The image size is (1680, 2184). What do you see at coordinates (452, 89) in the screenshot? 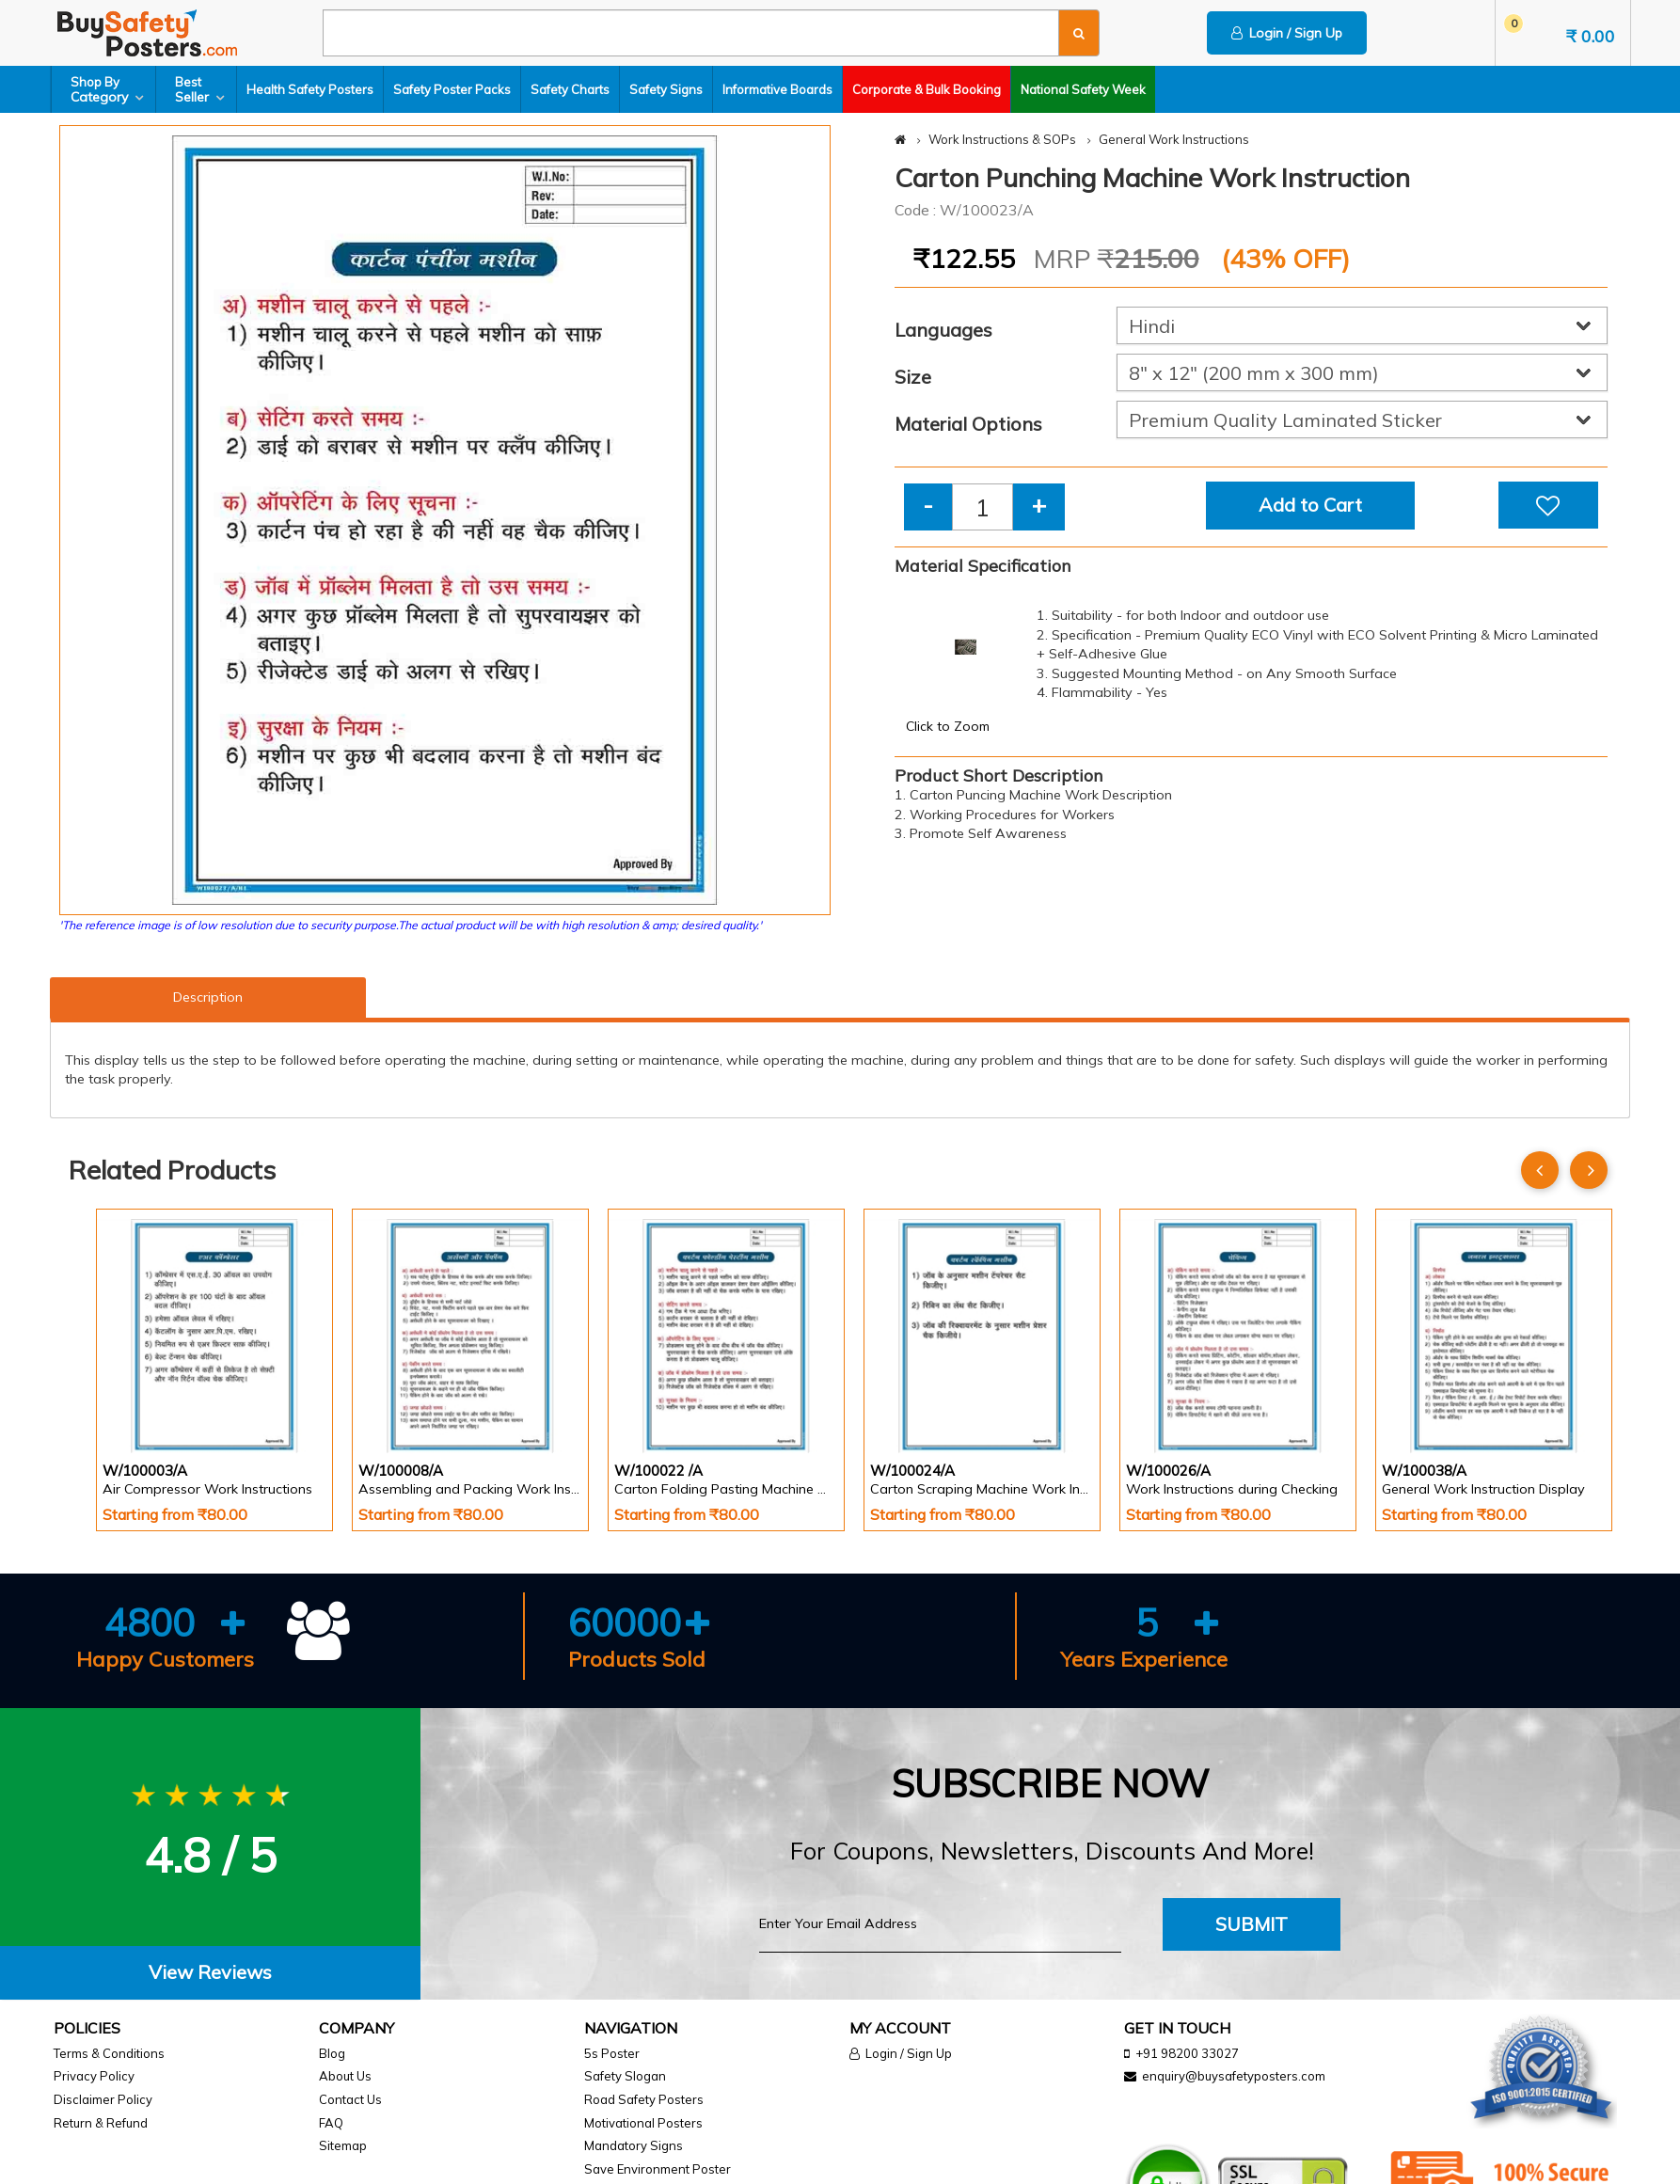
I see `Safety Poster Packs` at bounding box center [452, 89].